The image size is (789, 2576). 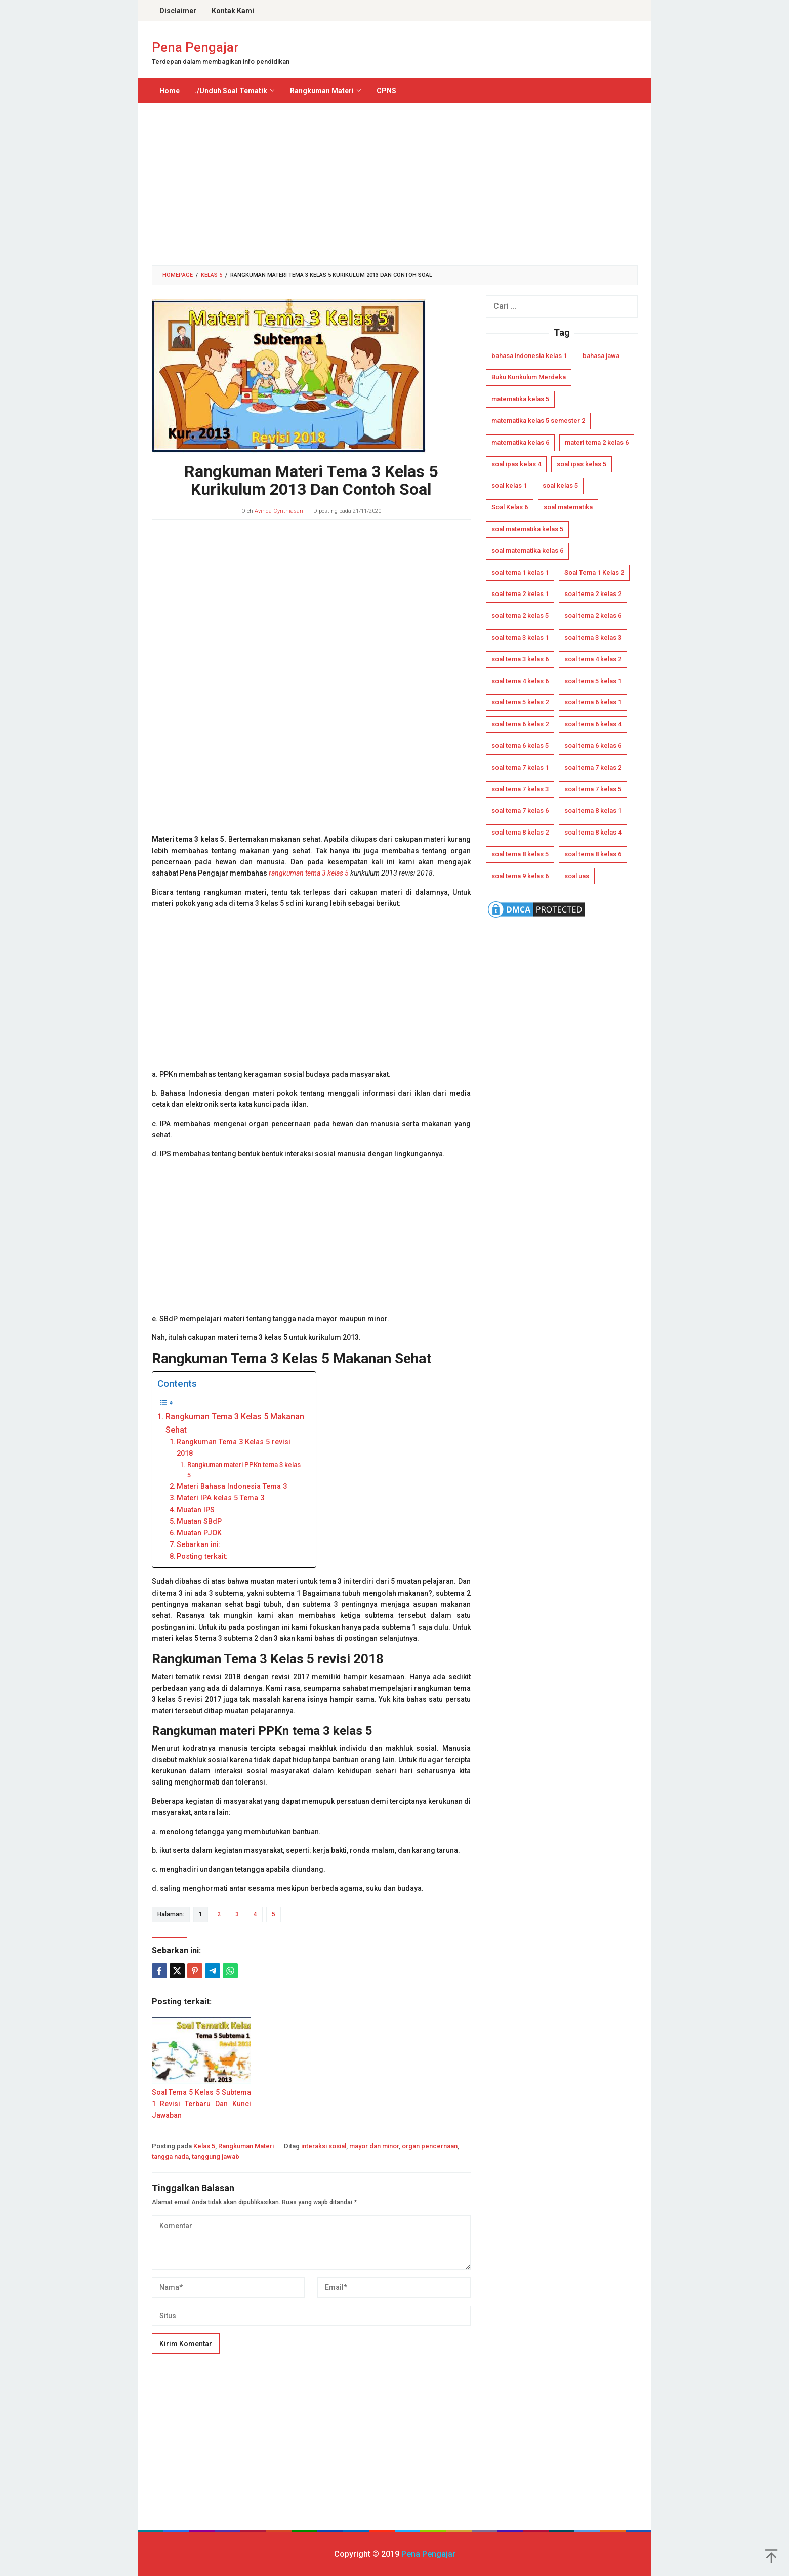 What do you see at coordinates (374, 2146) in the screenshot?
I see `mayor dan minor` at bounding box center [374, 2146].